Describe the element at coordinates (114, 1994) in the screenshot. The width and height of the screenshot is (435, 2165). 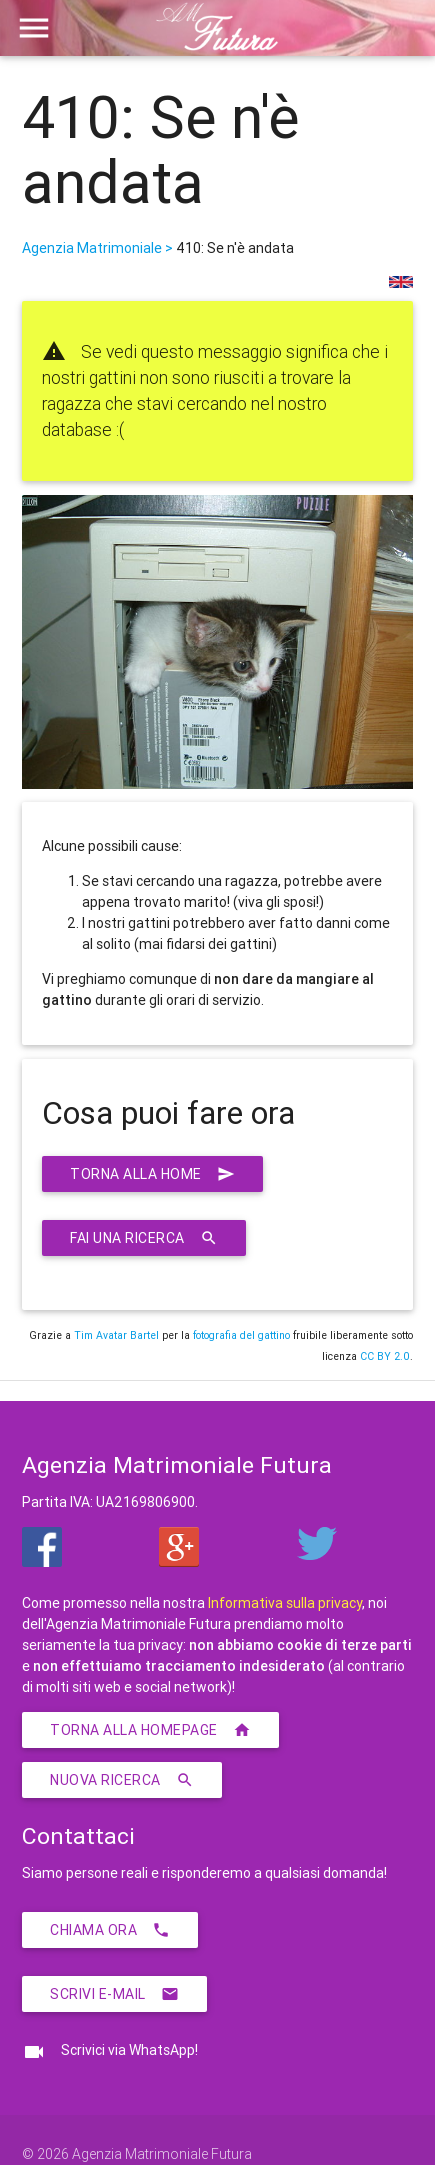
I see `Scrivi E-Mail` at that location.